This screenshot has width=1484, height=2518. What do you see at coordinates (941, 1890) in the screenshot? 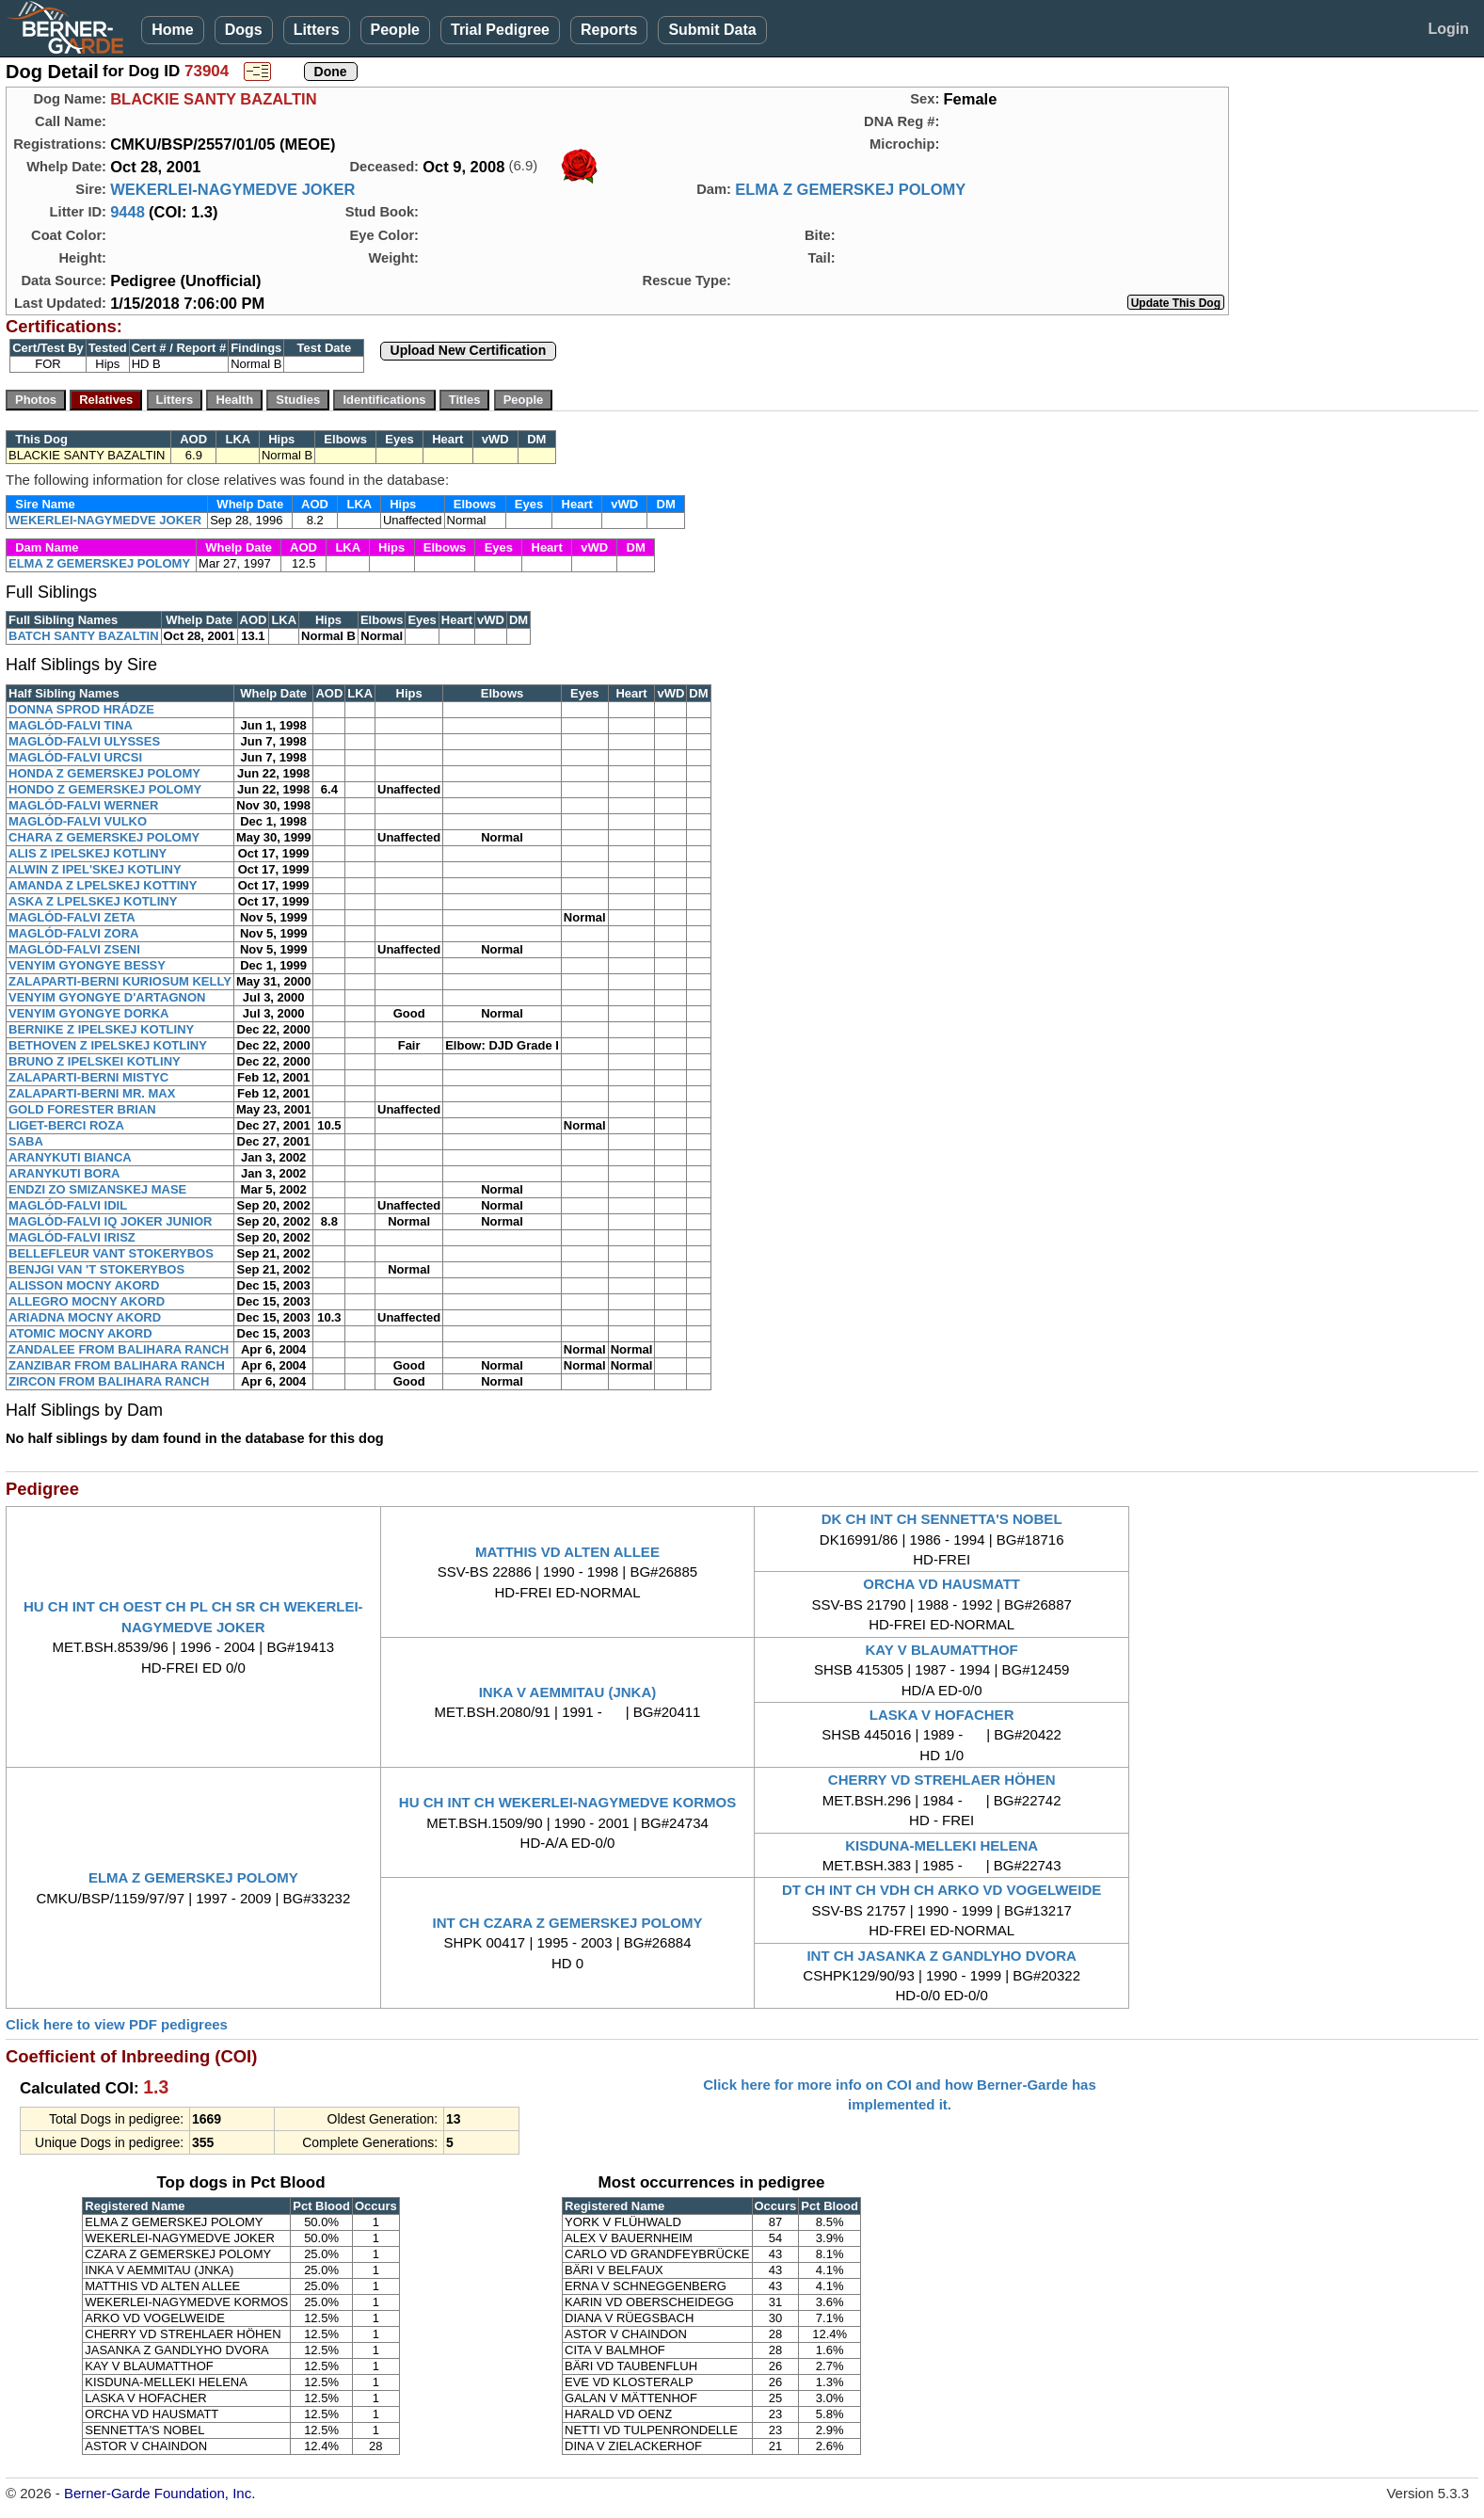
I see `DT CH INT CH VDH CH ARKO VD VOGELWEIDE` at bounding box center [941, 1890].